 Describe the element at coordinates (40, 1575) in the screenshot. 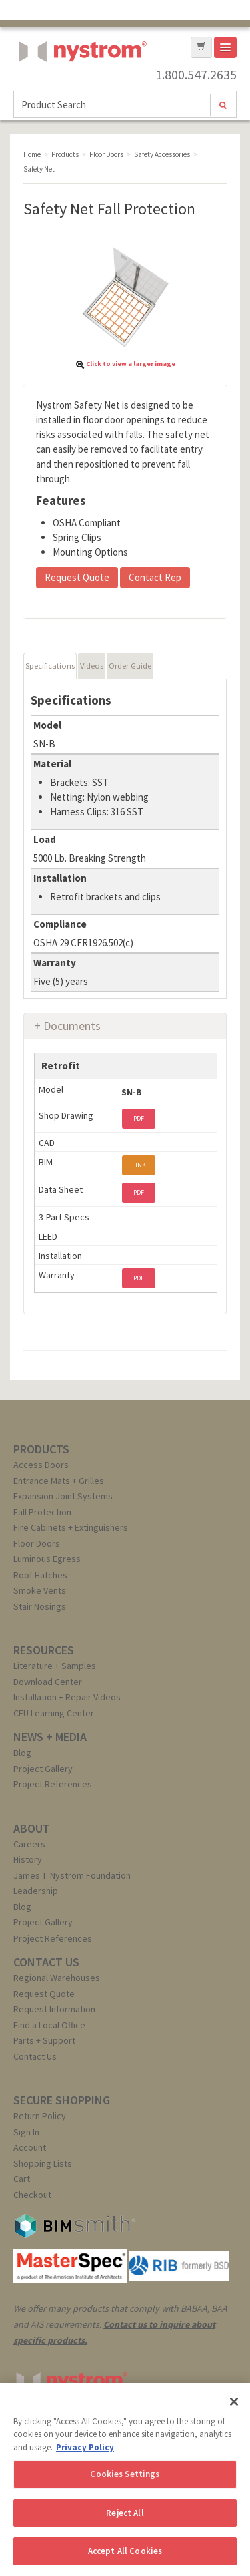

I see `Roof Hatches` at that location.